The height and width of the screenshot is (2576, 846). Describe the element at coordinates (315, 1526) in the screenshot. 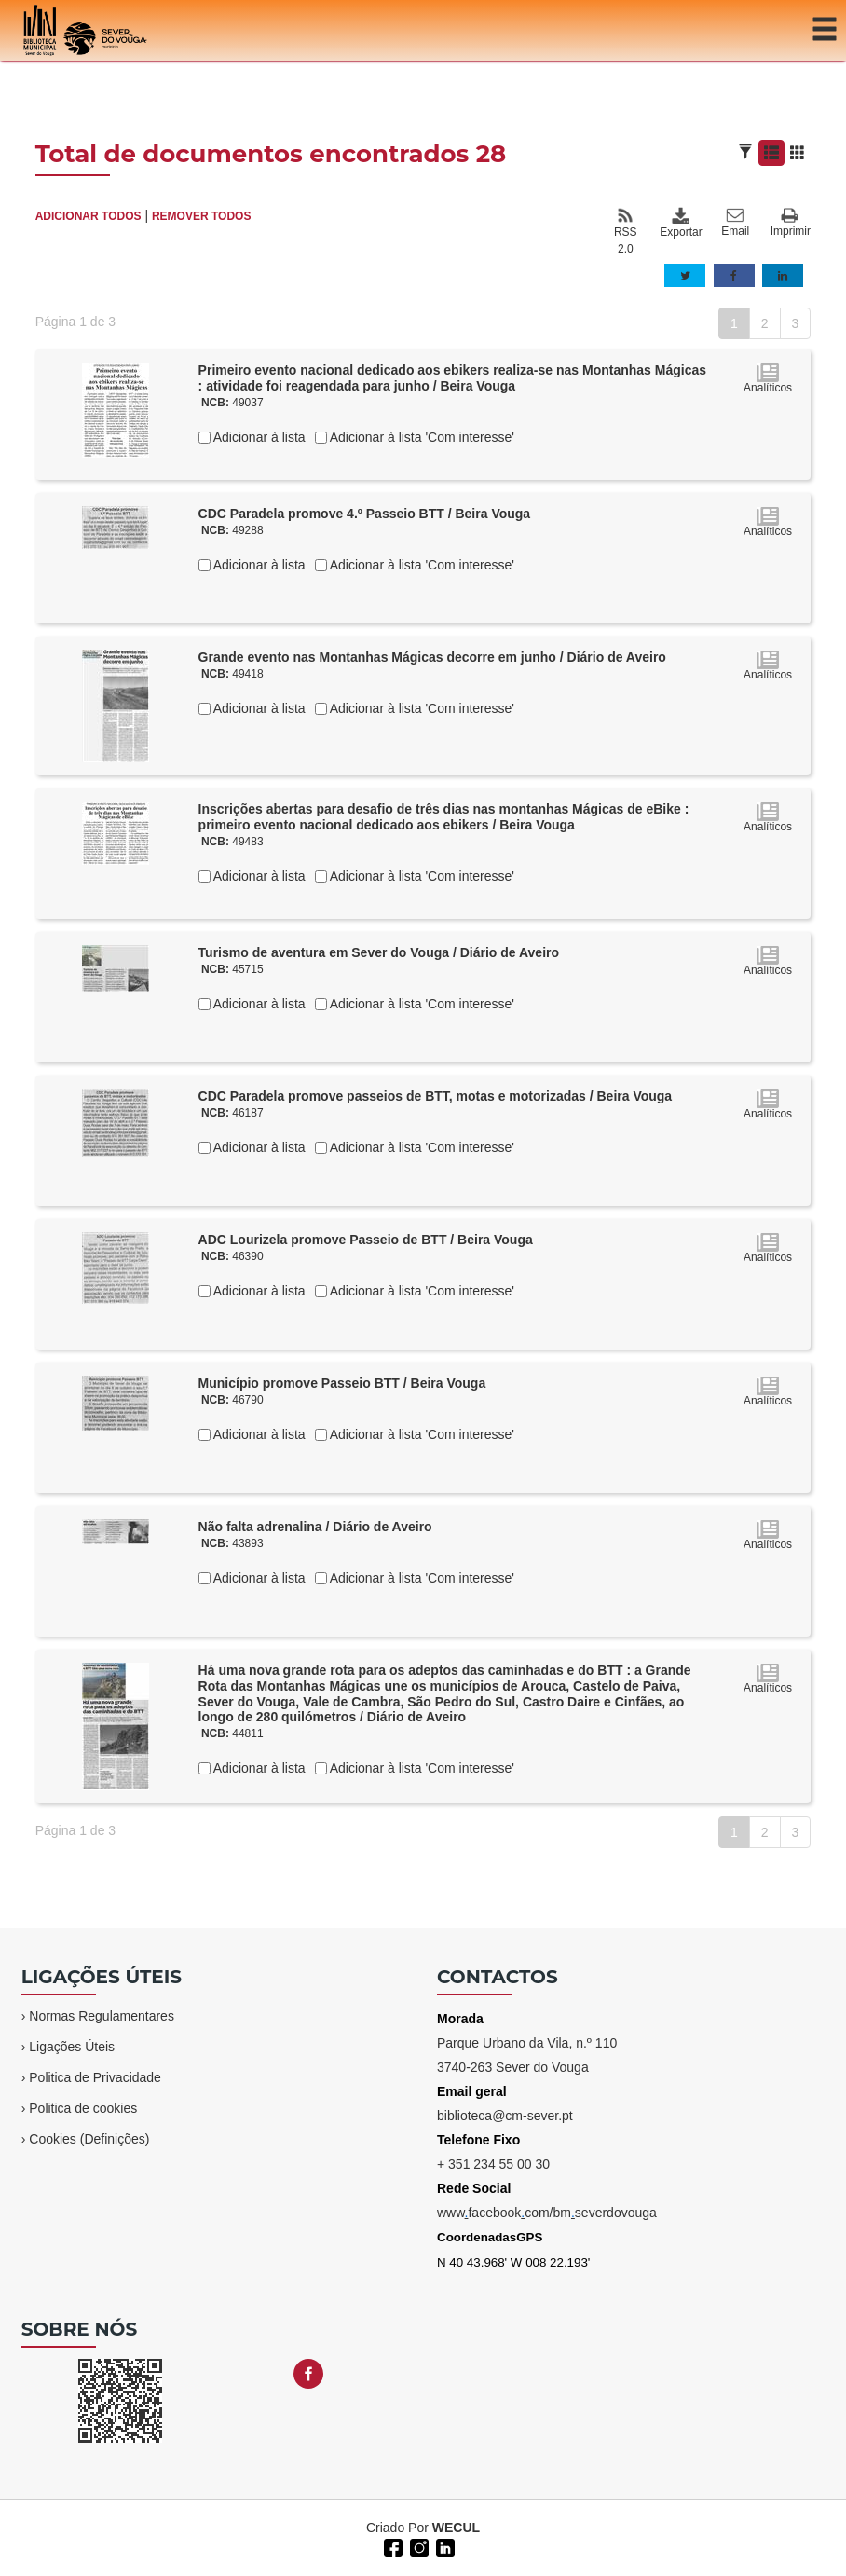

I see `Não falta adrenalina / Diário de Aveiro` at that location.